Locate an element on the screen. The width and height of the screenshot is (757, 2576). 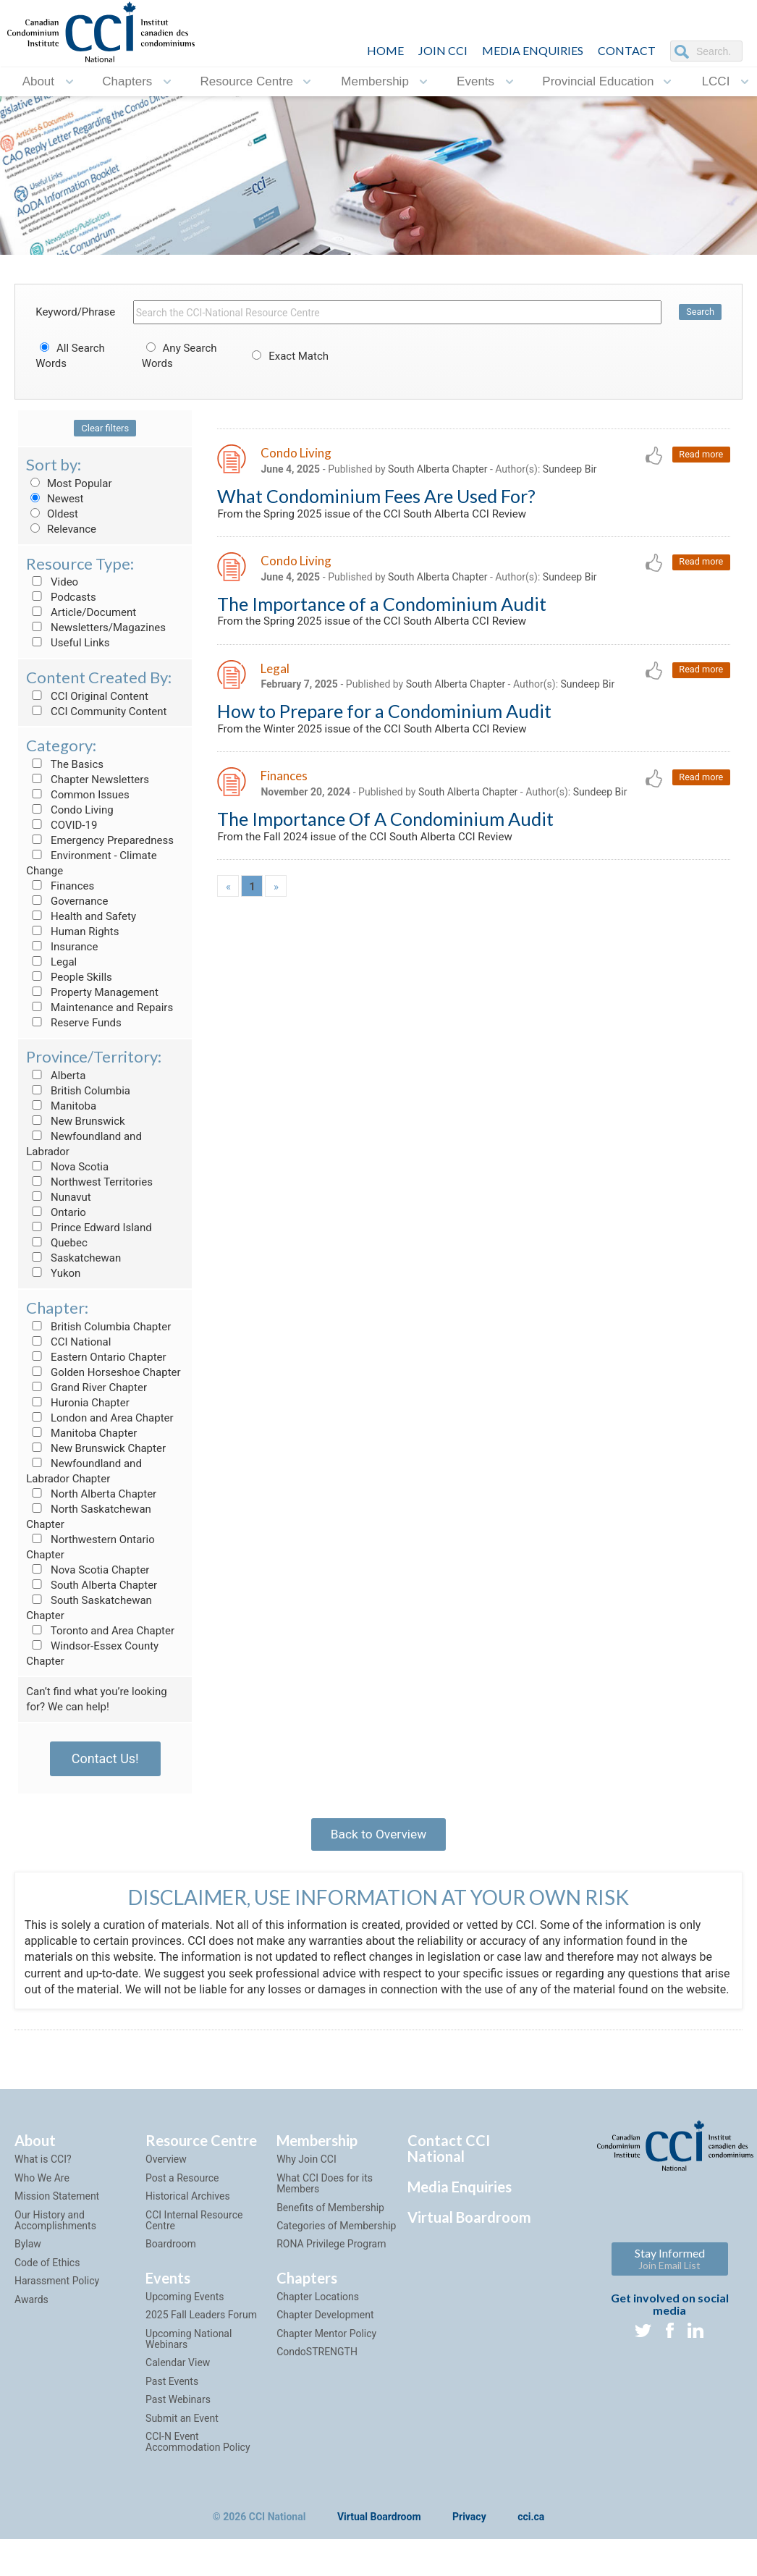
CondoSTRENGTH is located at coordinates (317, 2372).